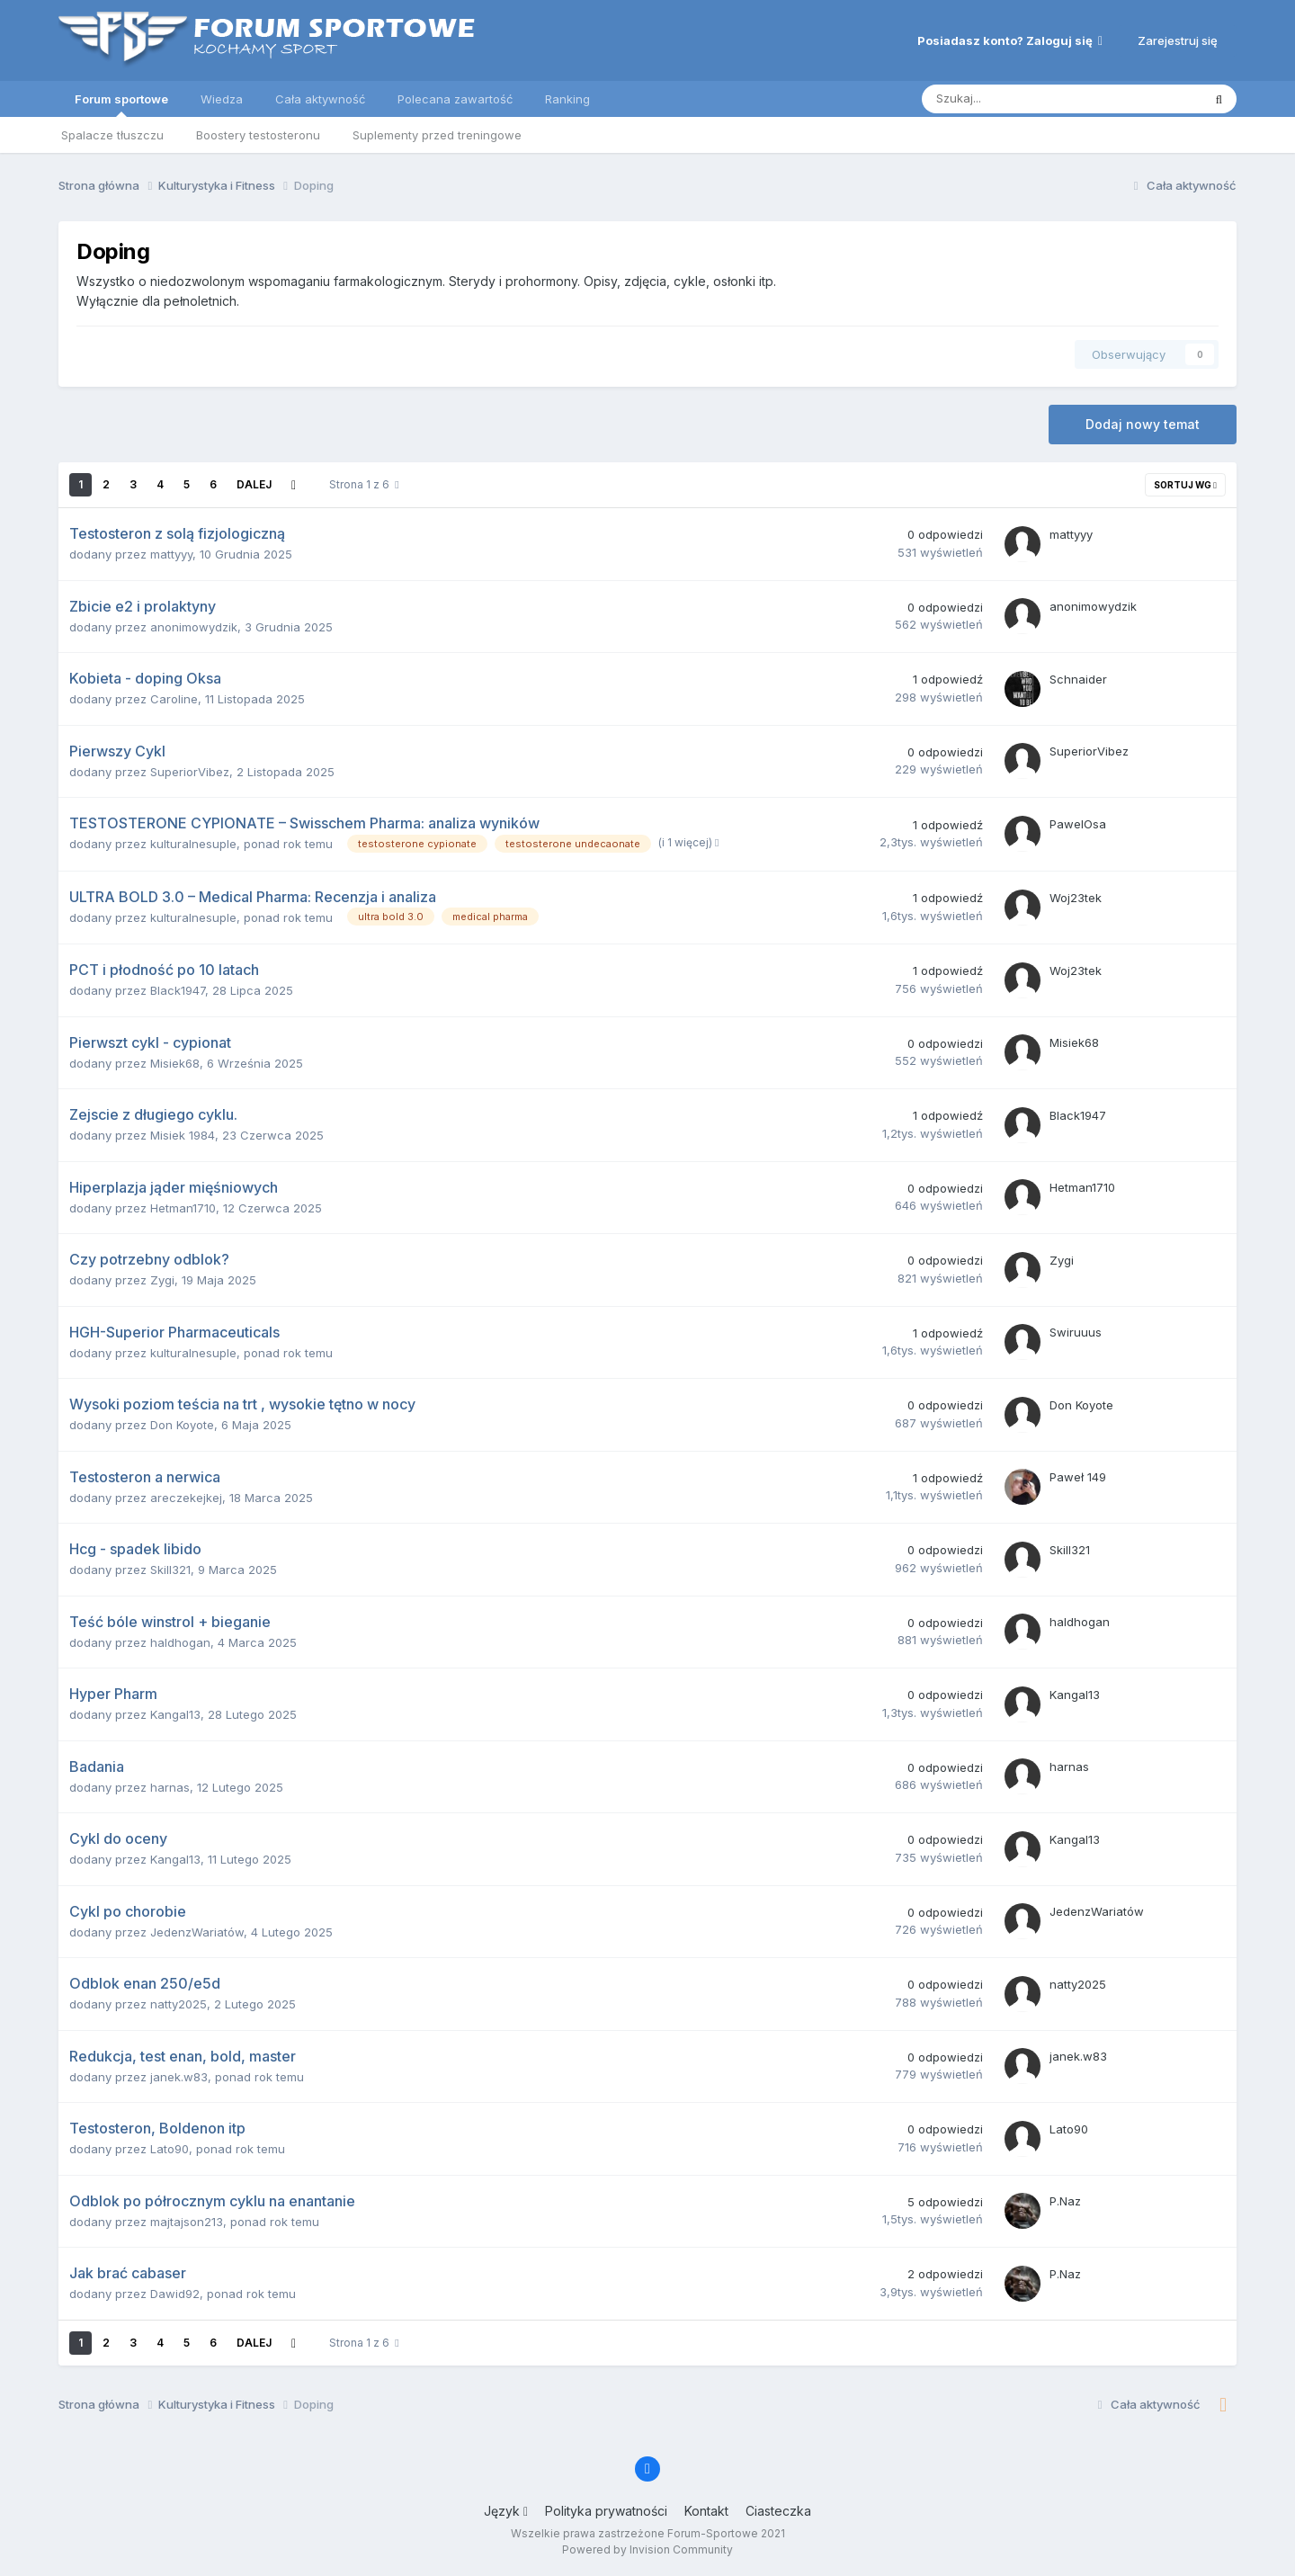  What do you see at coordinates (182, 1425) in the screenshot?
I see `Don Koyote` at bounding box center [182, 1425].